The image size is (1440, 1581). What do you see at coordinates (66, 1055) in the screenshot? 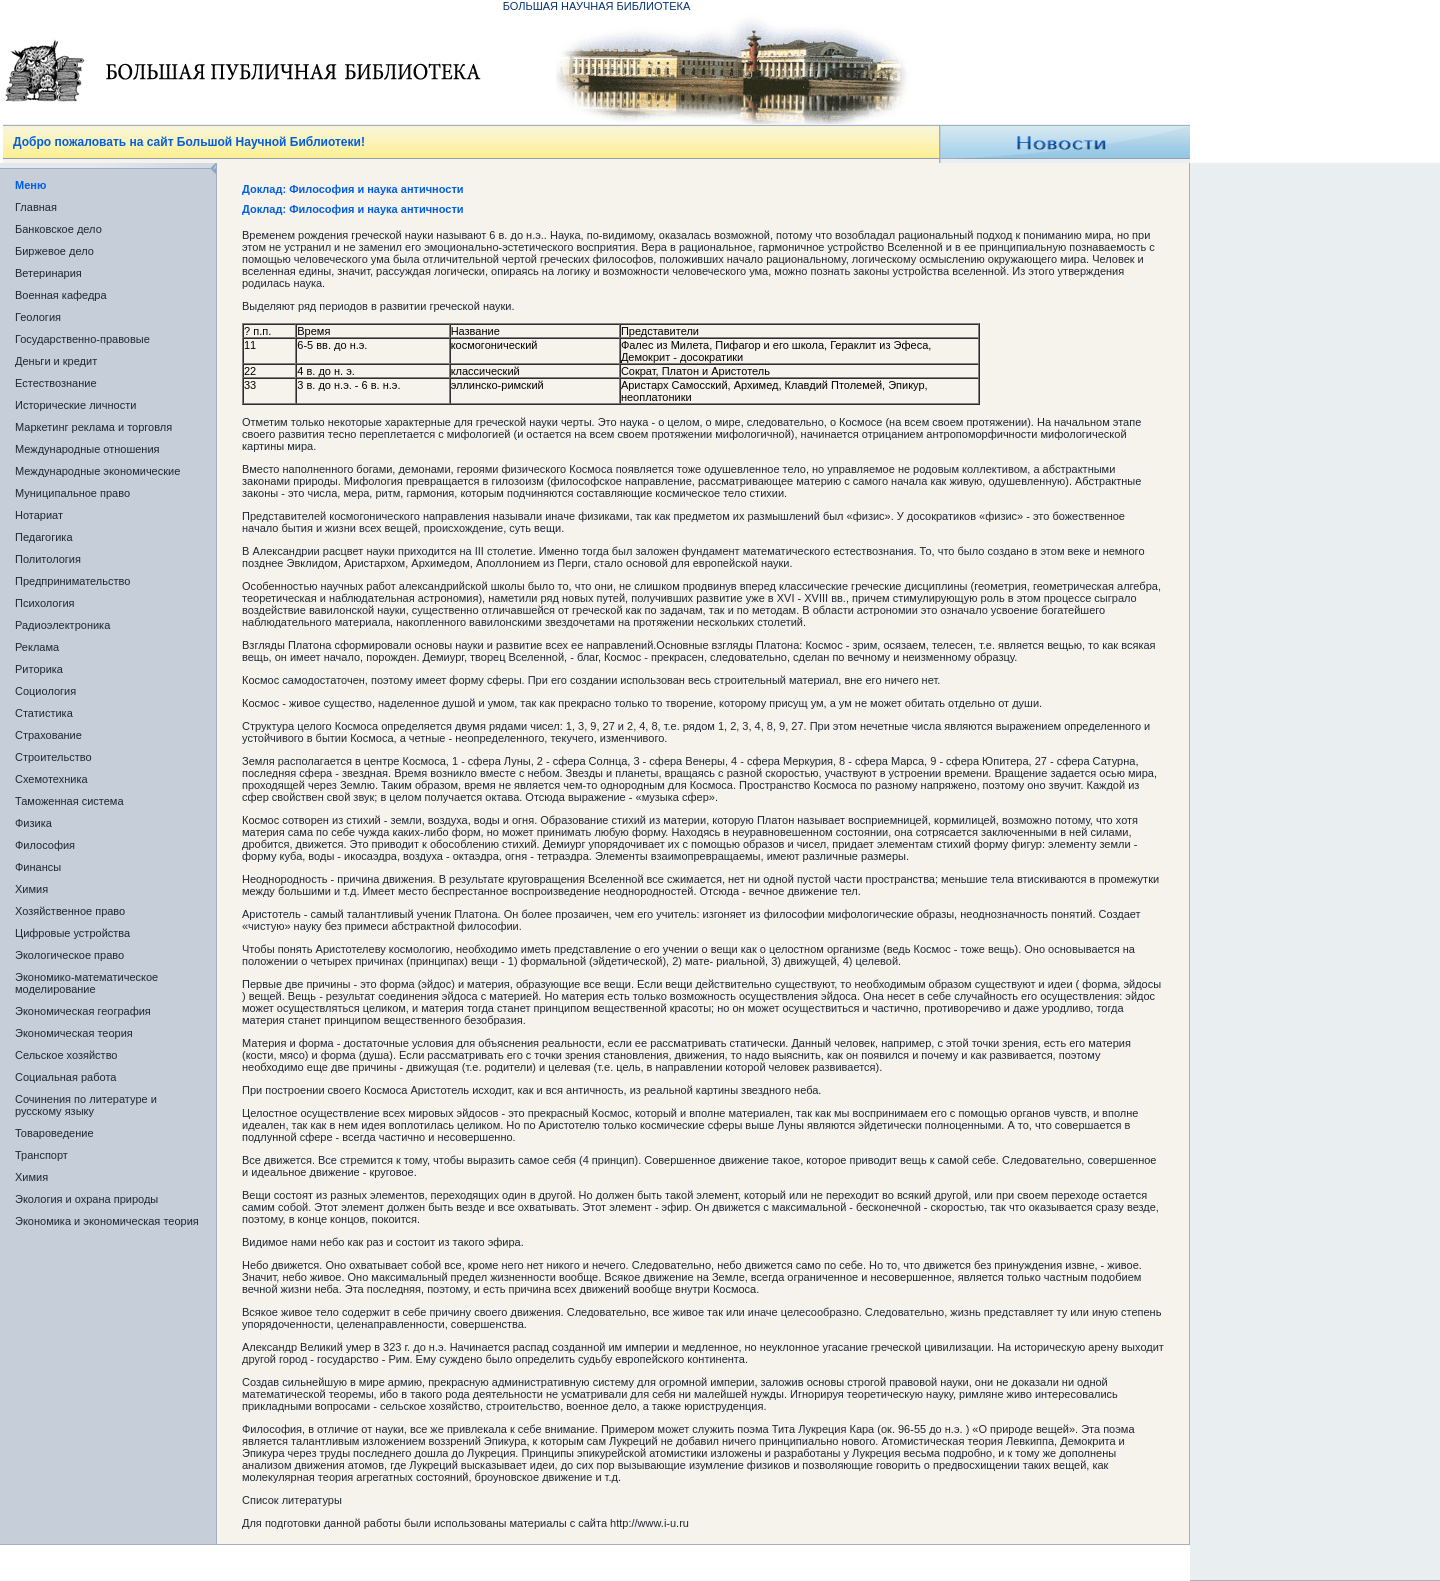
I see `Сельское хозяйство` at bounding box center [66, 1055].